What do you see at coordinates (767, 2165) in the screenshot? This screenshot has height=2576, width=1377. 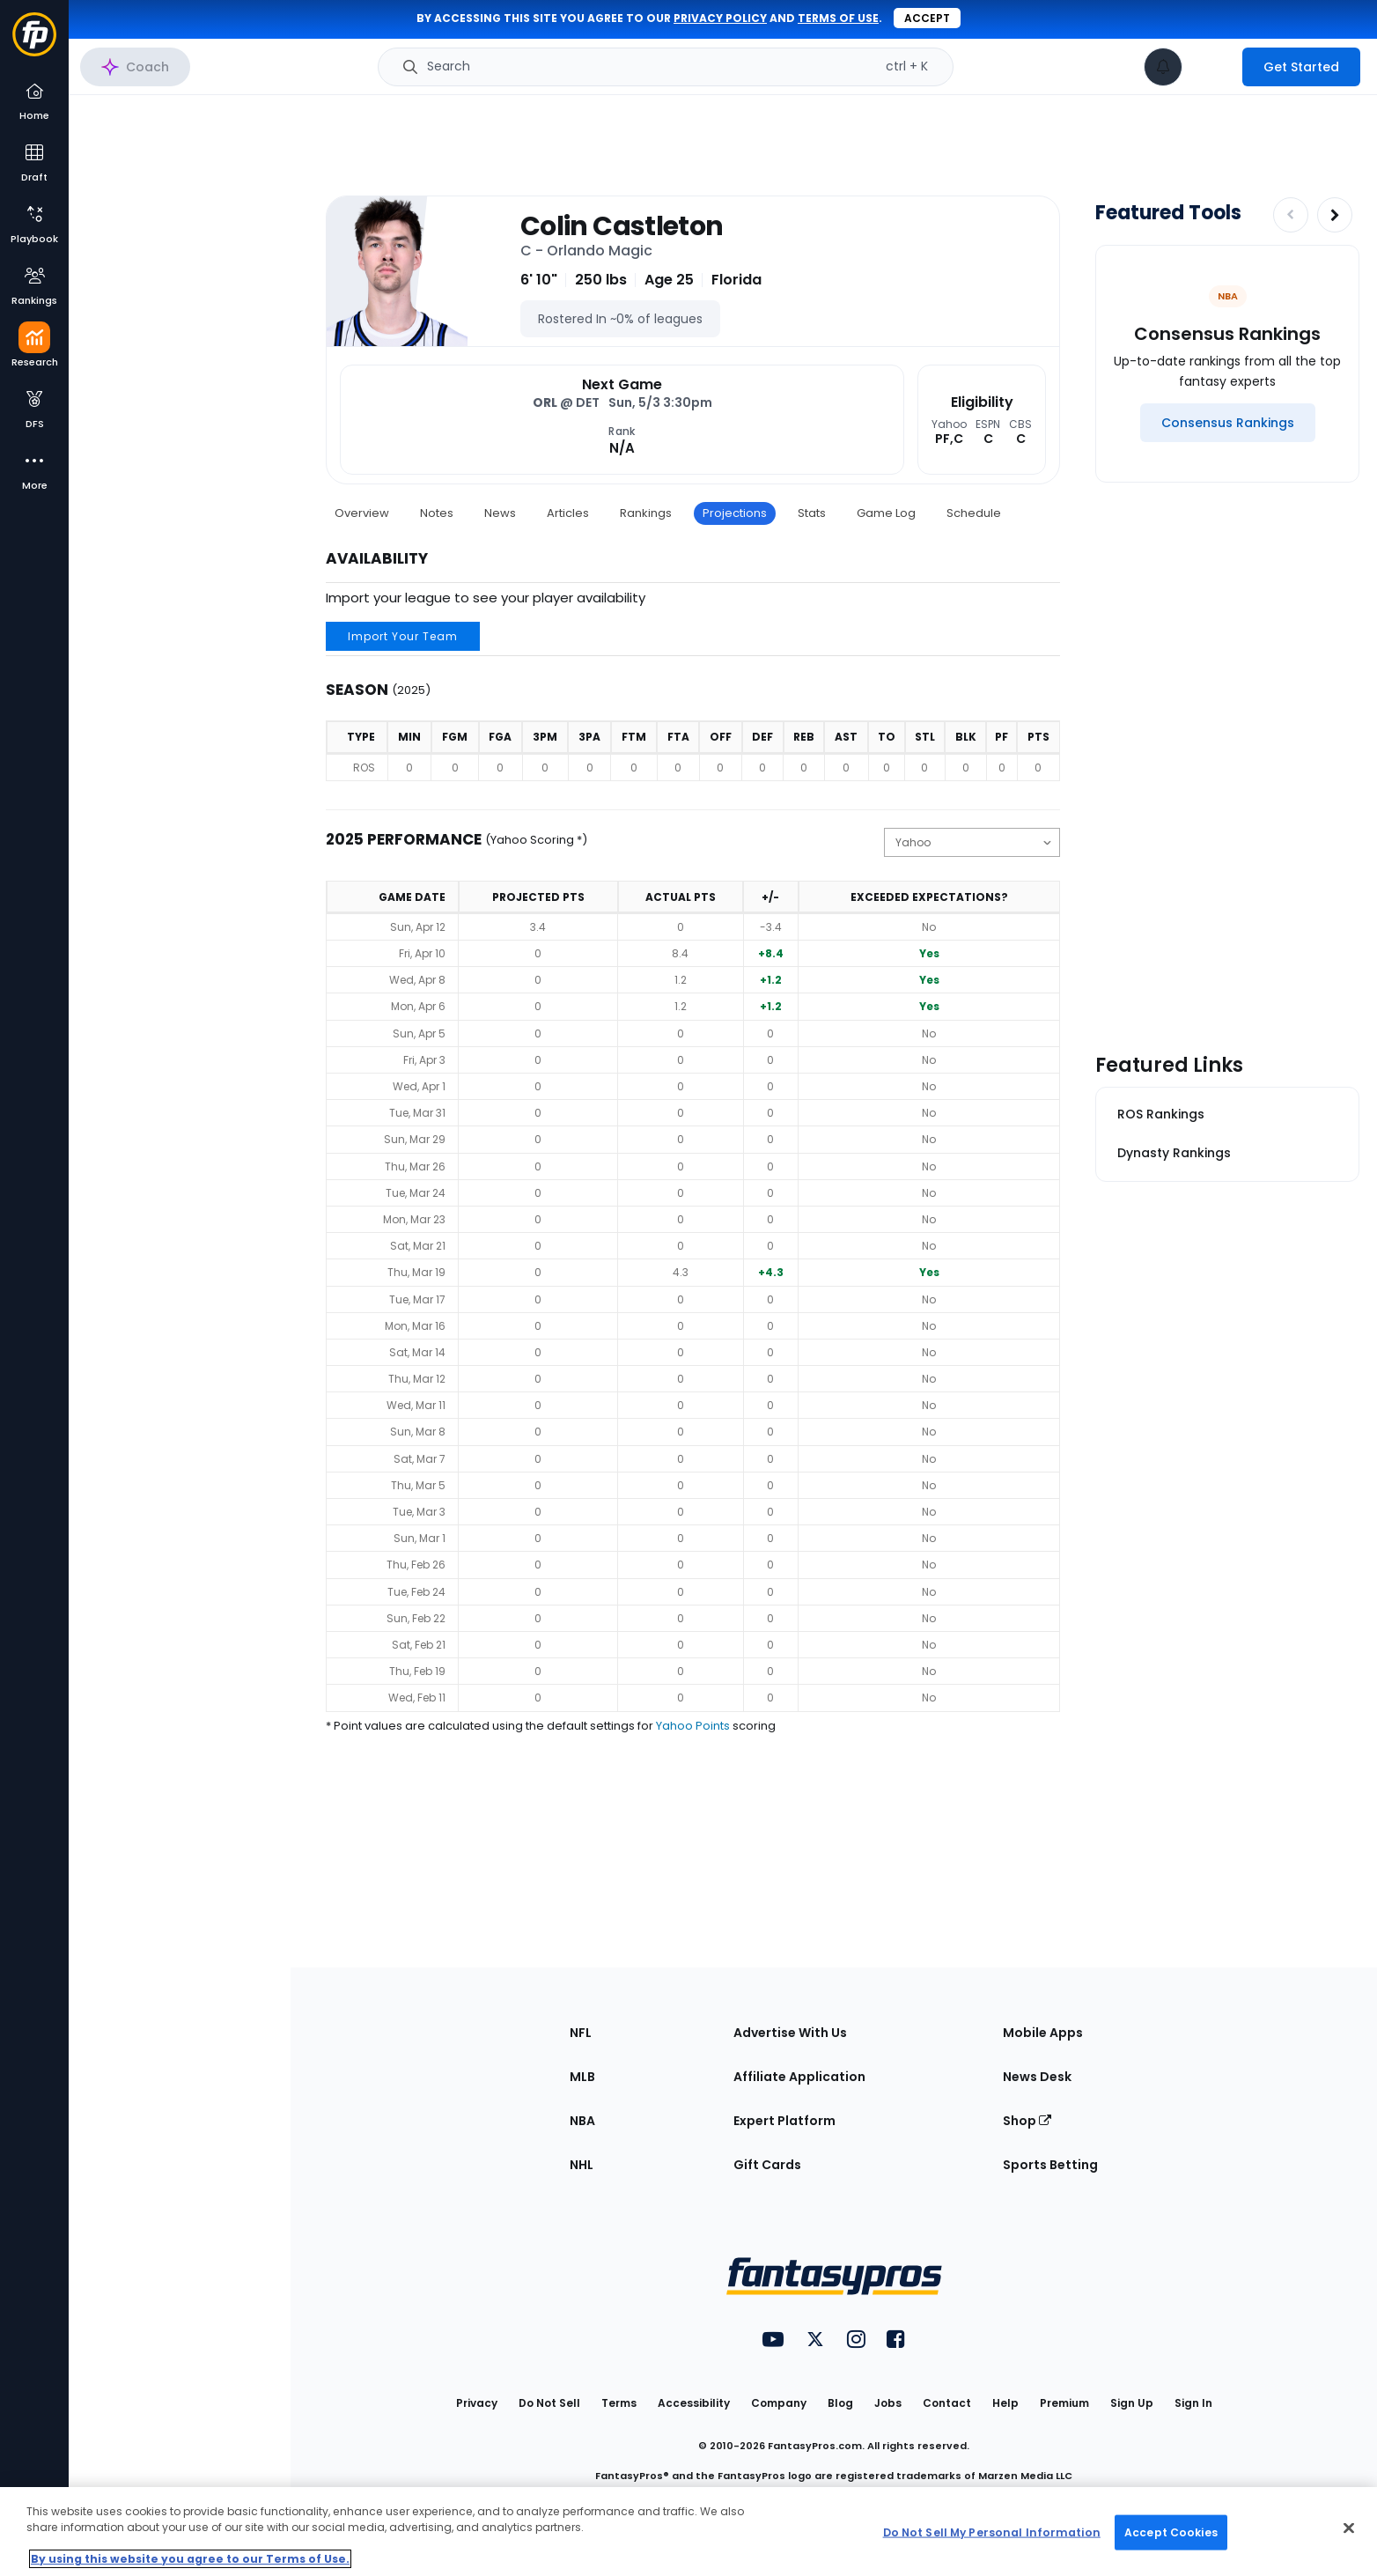 I see `Gift Cards` at bounding box center [767, 2165].